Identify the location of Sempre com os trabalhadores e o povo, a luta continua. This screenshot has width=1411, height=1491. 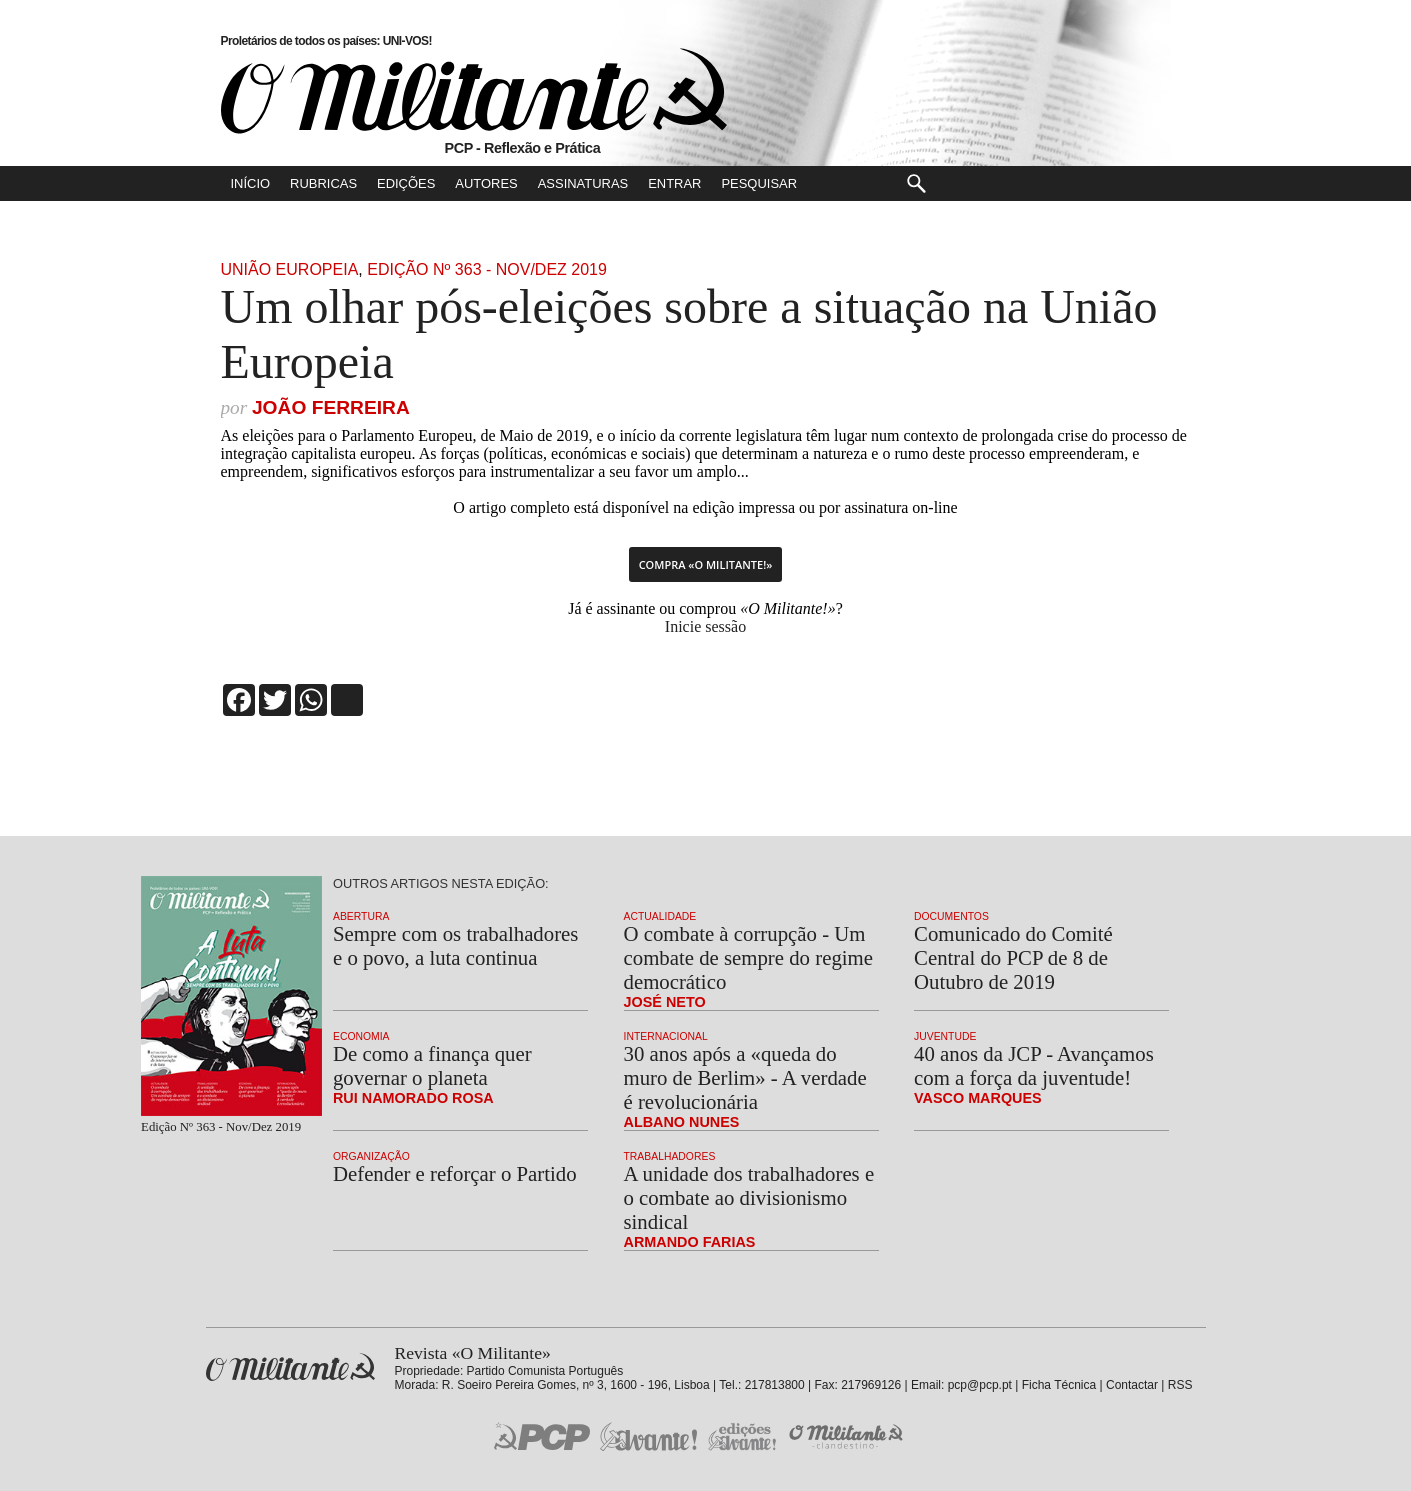
(455, 945).